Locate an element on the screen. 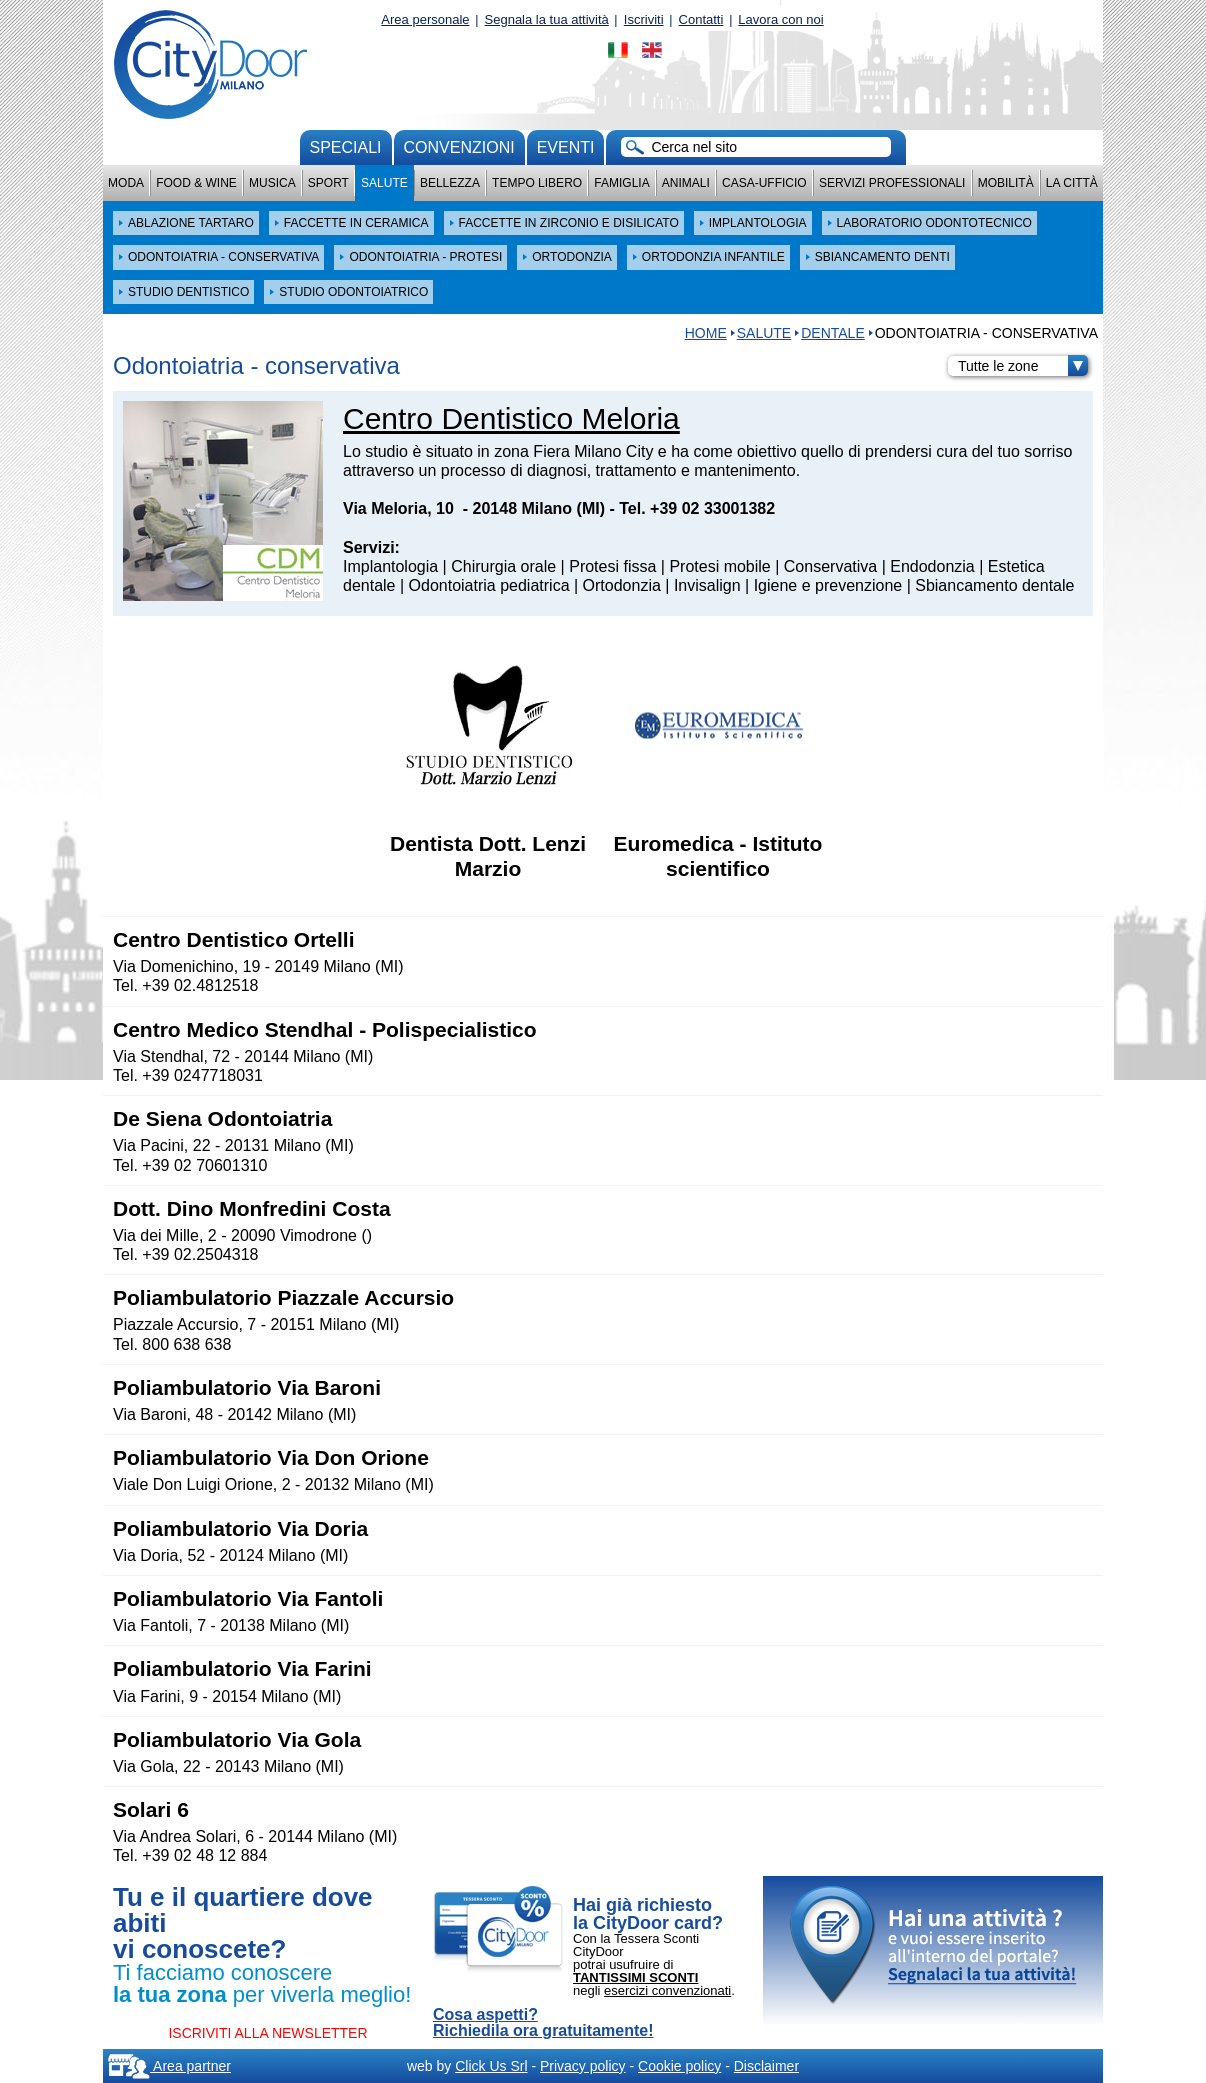 The height and width of the screenshot is (2083, 1206). Sport is located at coordinates (328, 183).